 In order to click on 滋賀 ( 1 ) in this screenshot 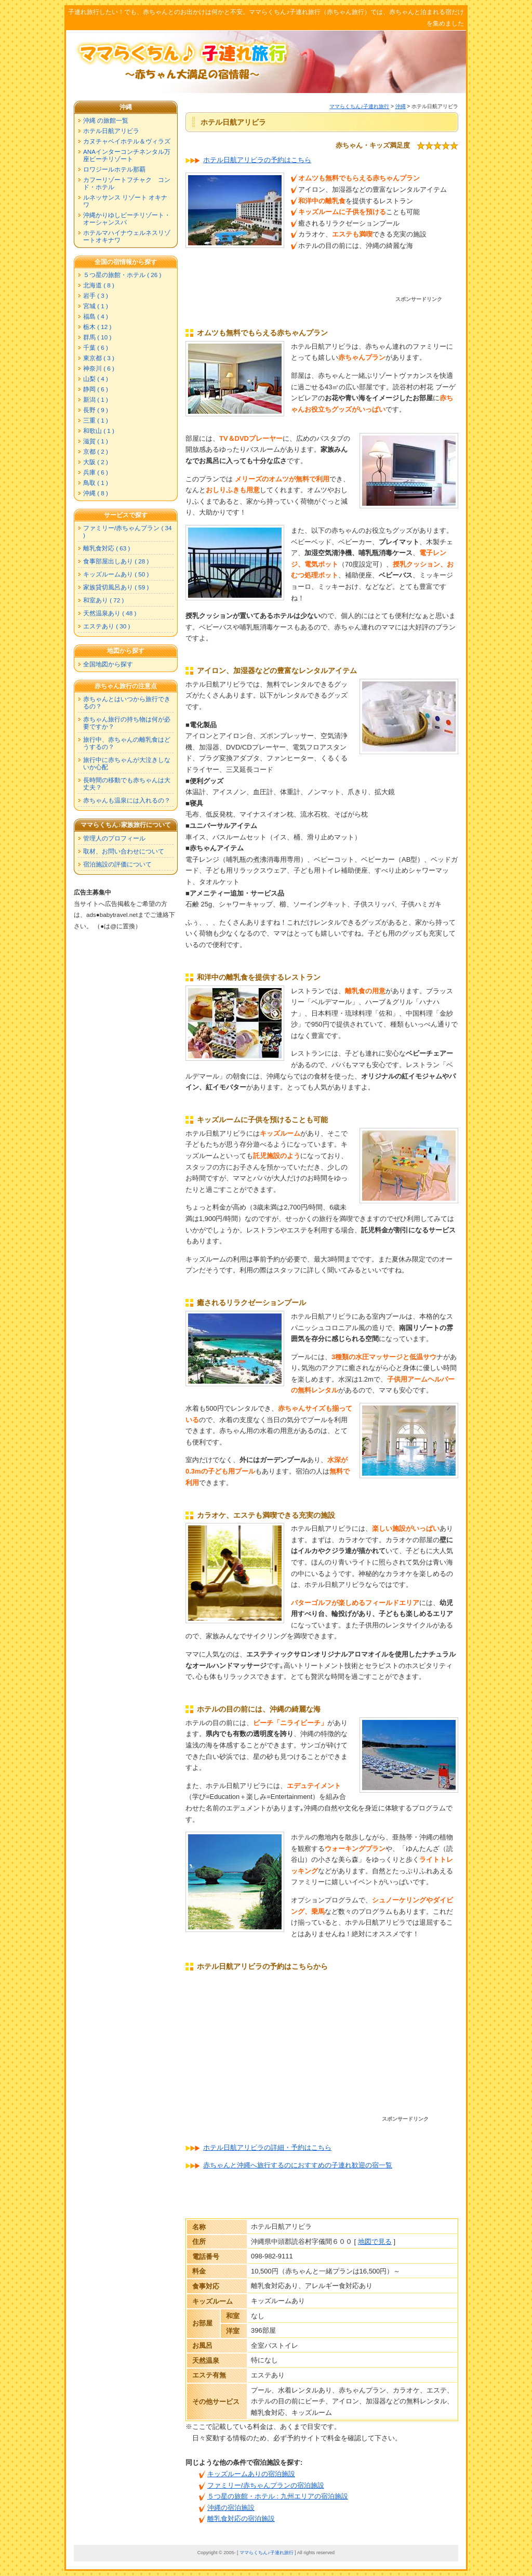, I will do `click(95, 441)`.